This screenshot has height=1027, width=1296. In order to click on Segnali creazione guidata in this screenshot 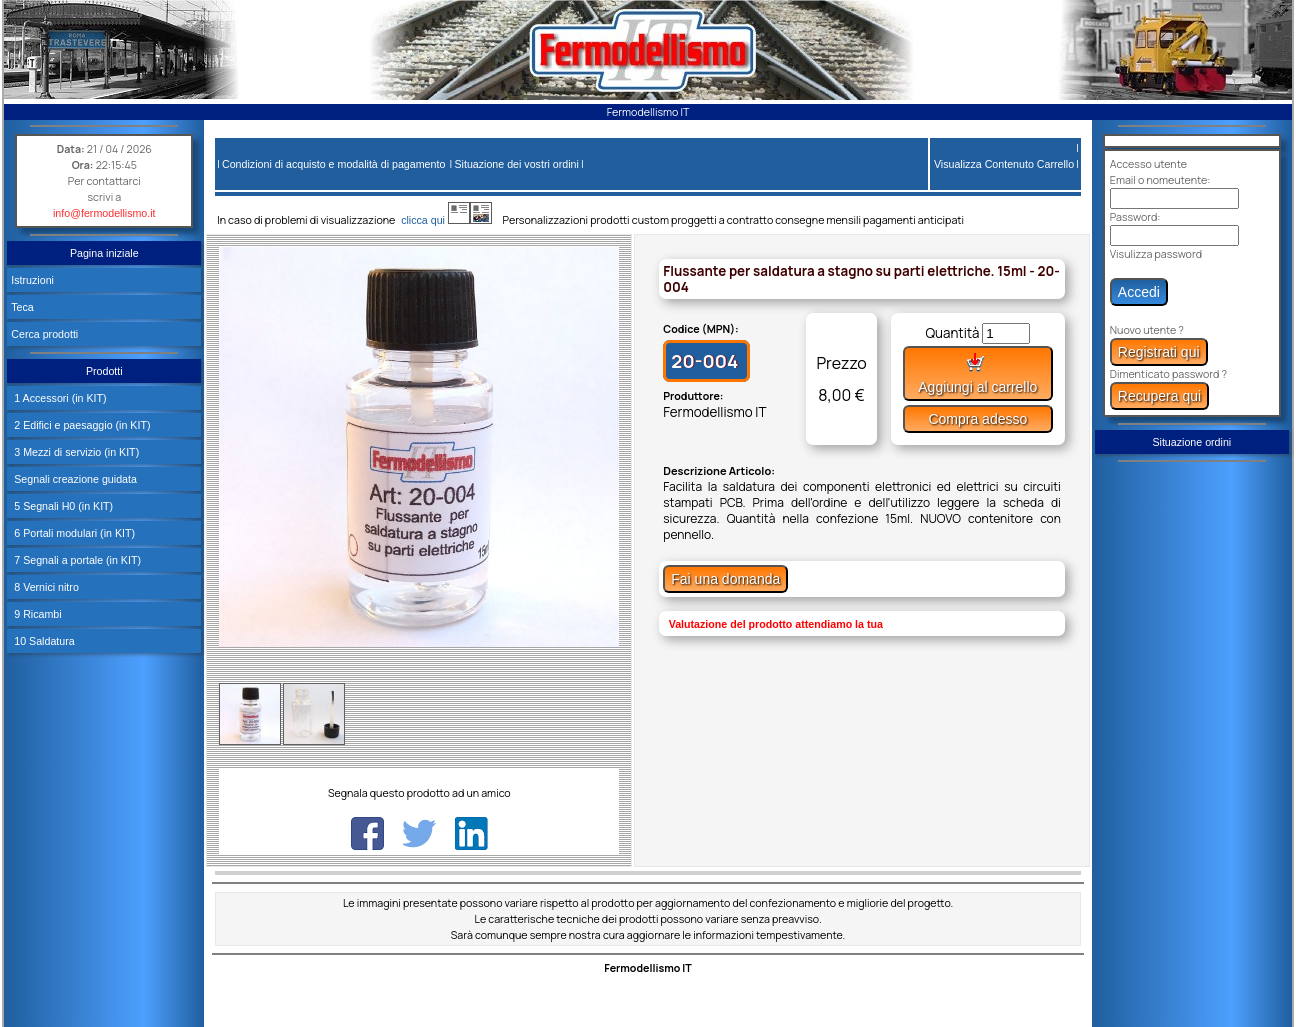, I will do `click(74, 479)`.